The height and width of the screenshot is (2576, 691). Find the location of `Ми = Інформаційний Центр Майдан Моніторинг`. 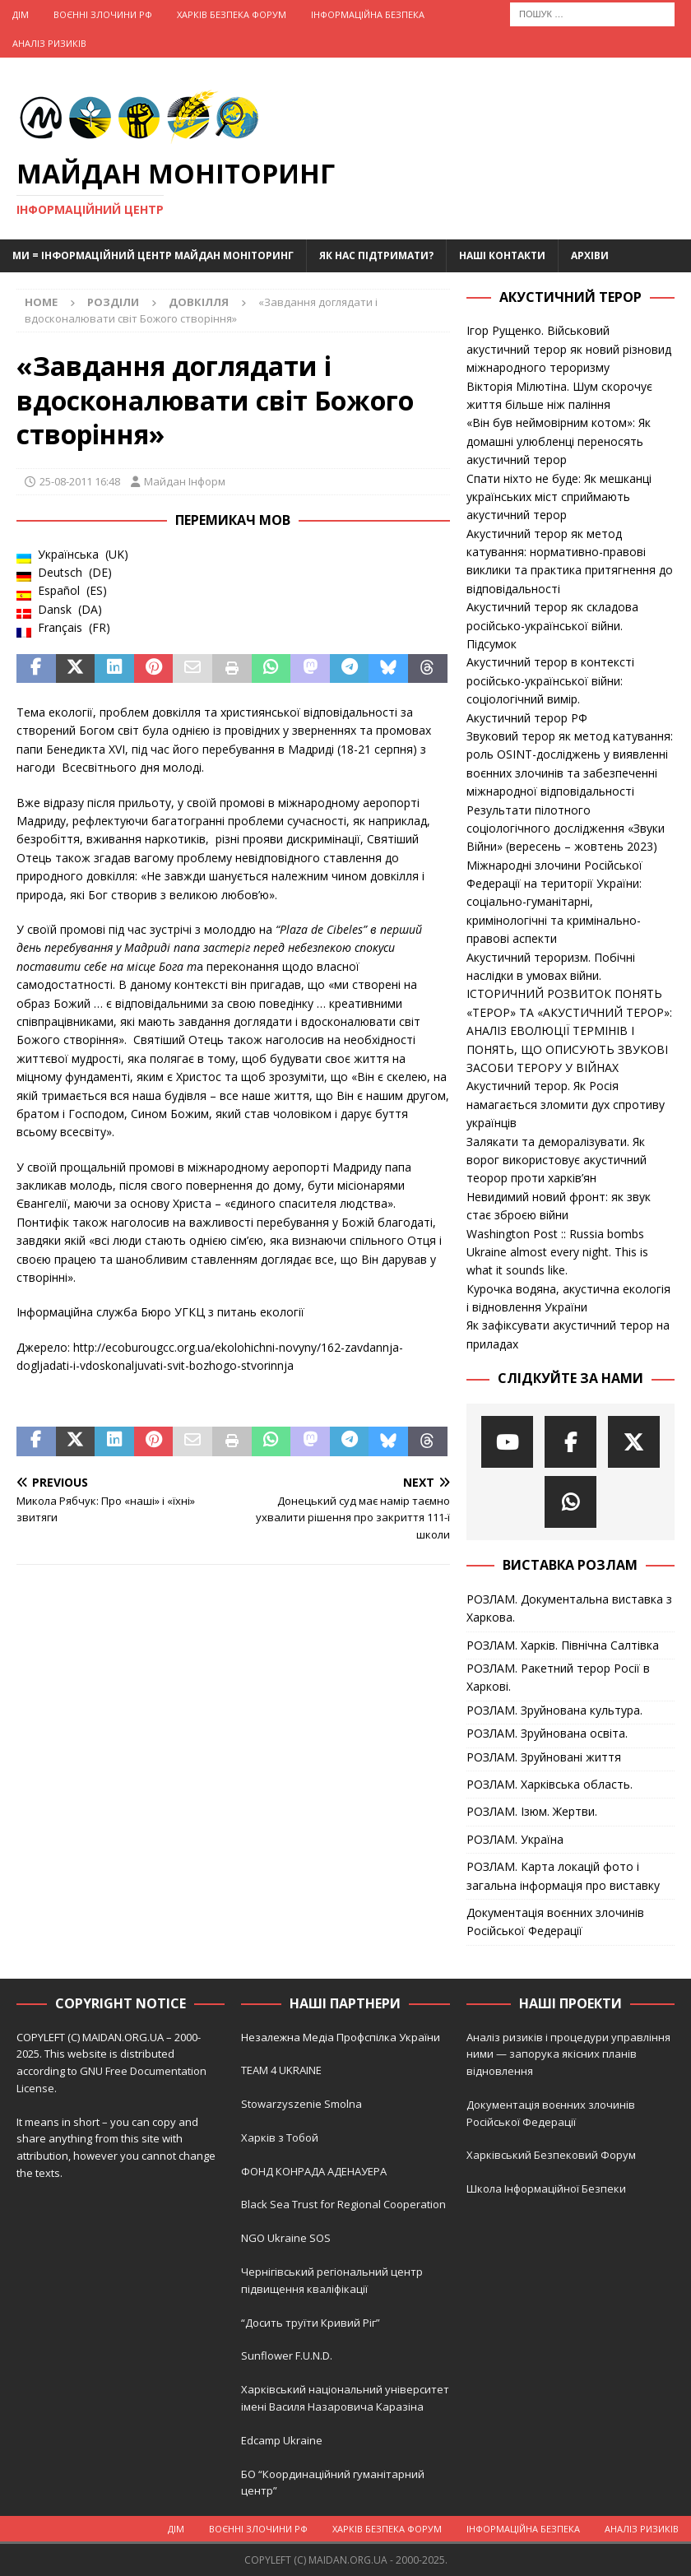

Ми = Інформаційний Центр Майдан Моніторинг is located at coordinates (153, 255).